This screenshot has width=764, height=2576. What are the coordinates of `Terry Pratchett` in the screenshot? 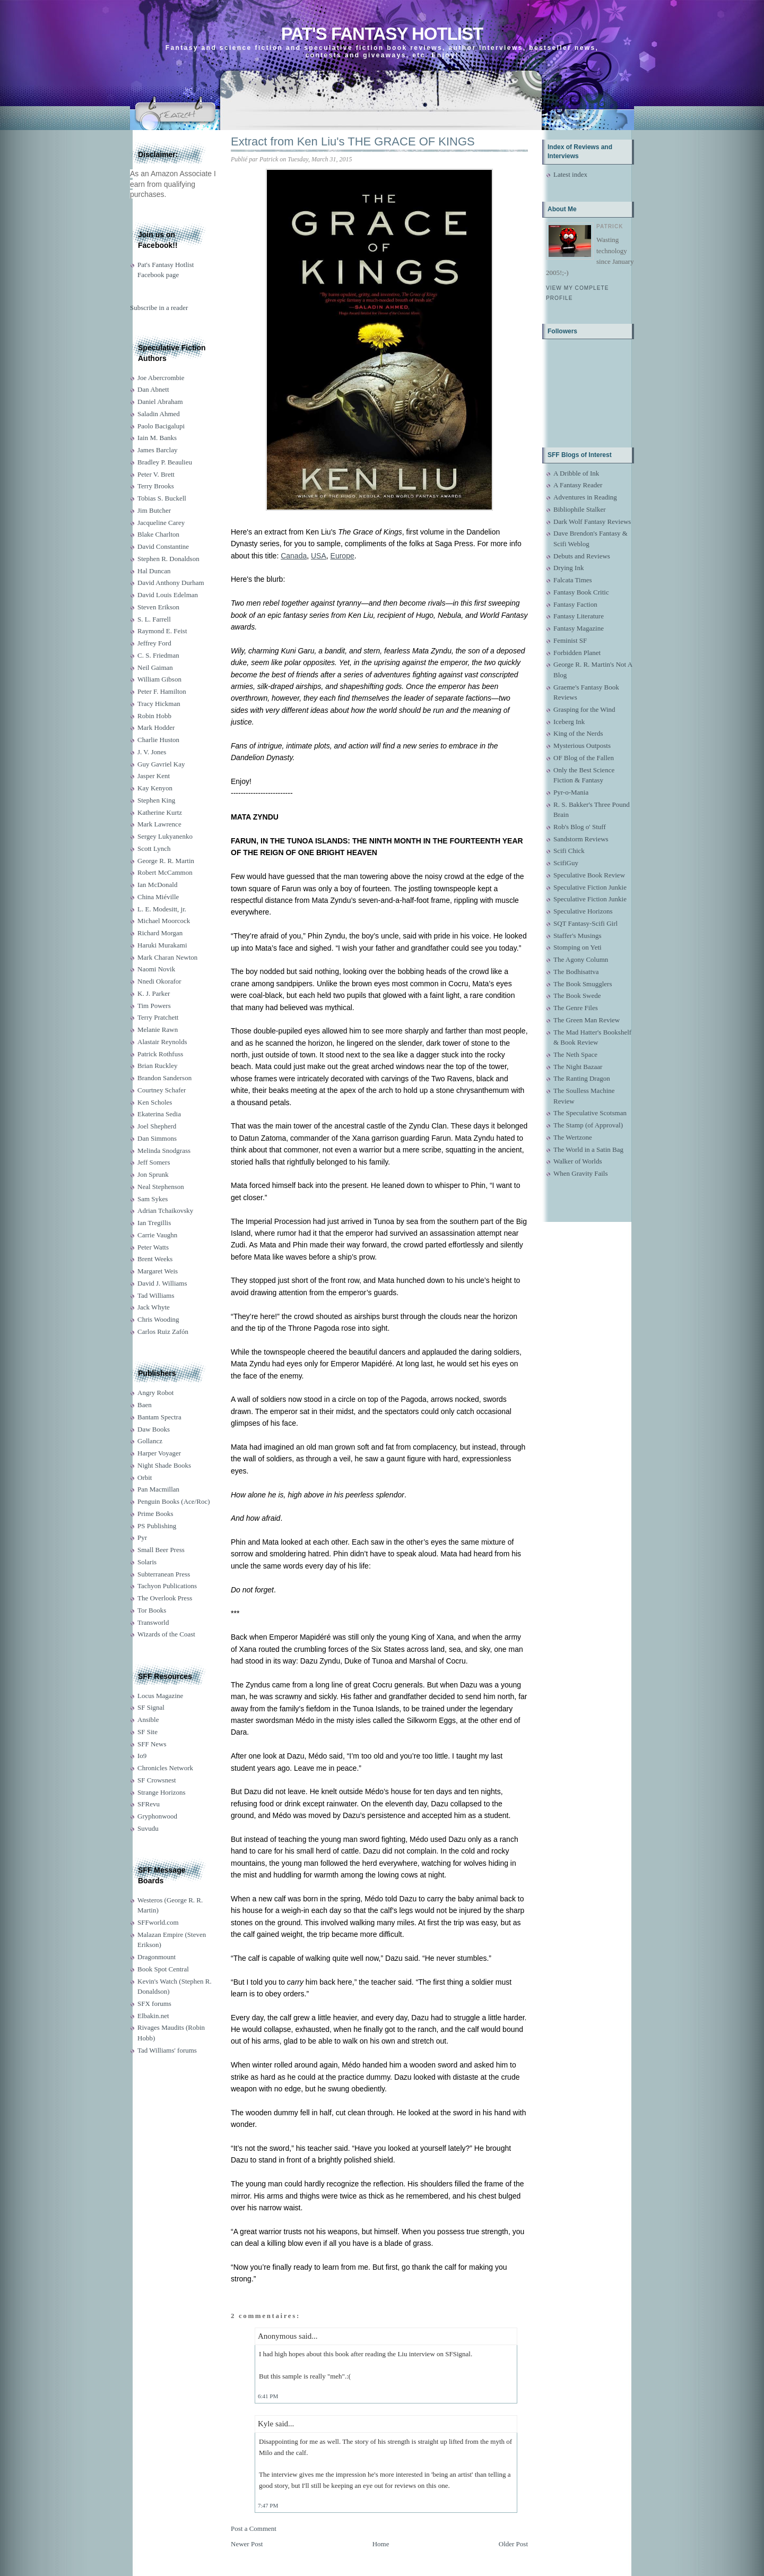 It's located at (157, 1017).